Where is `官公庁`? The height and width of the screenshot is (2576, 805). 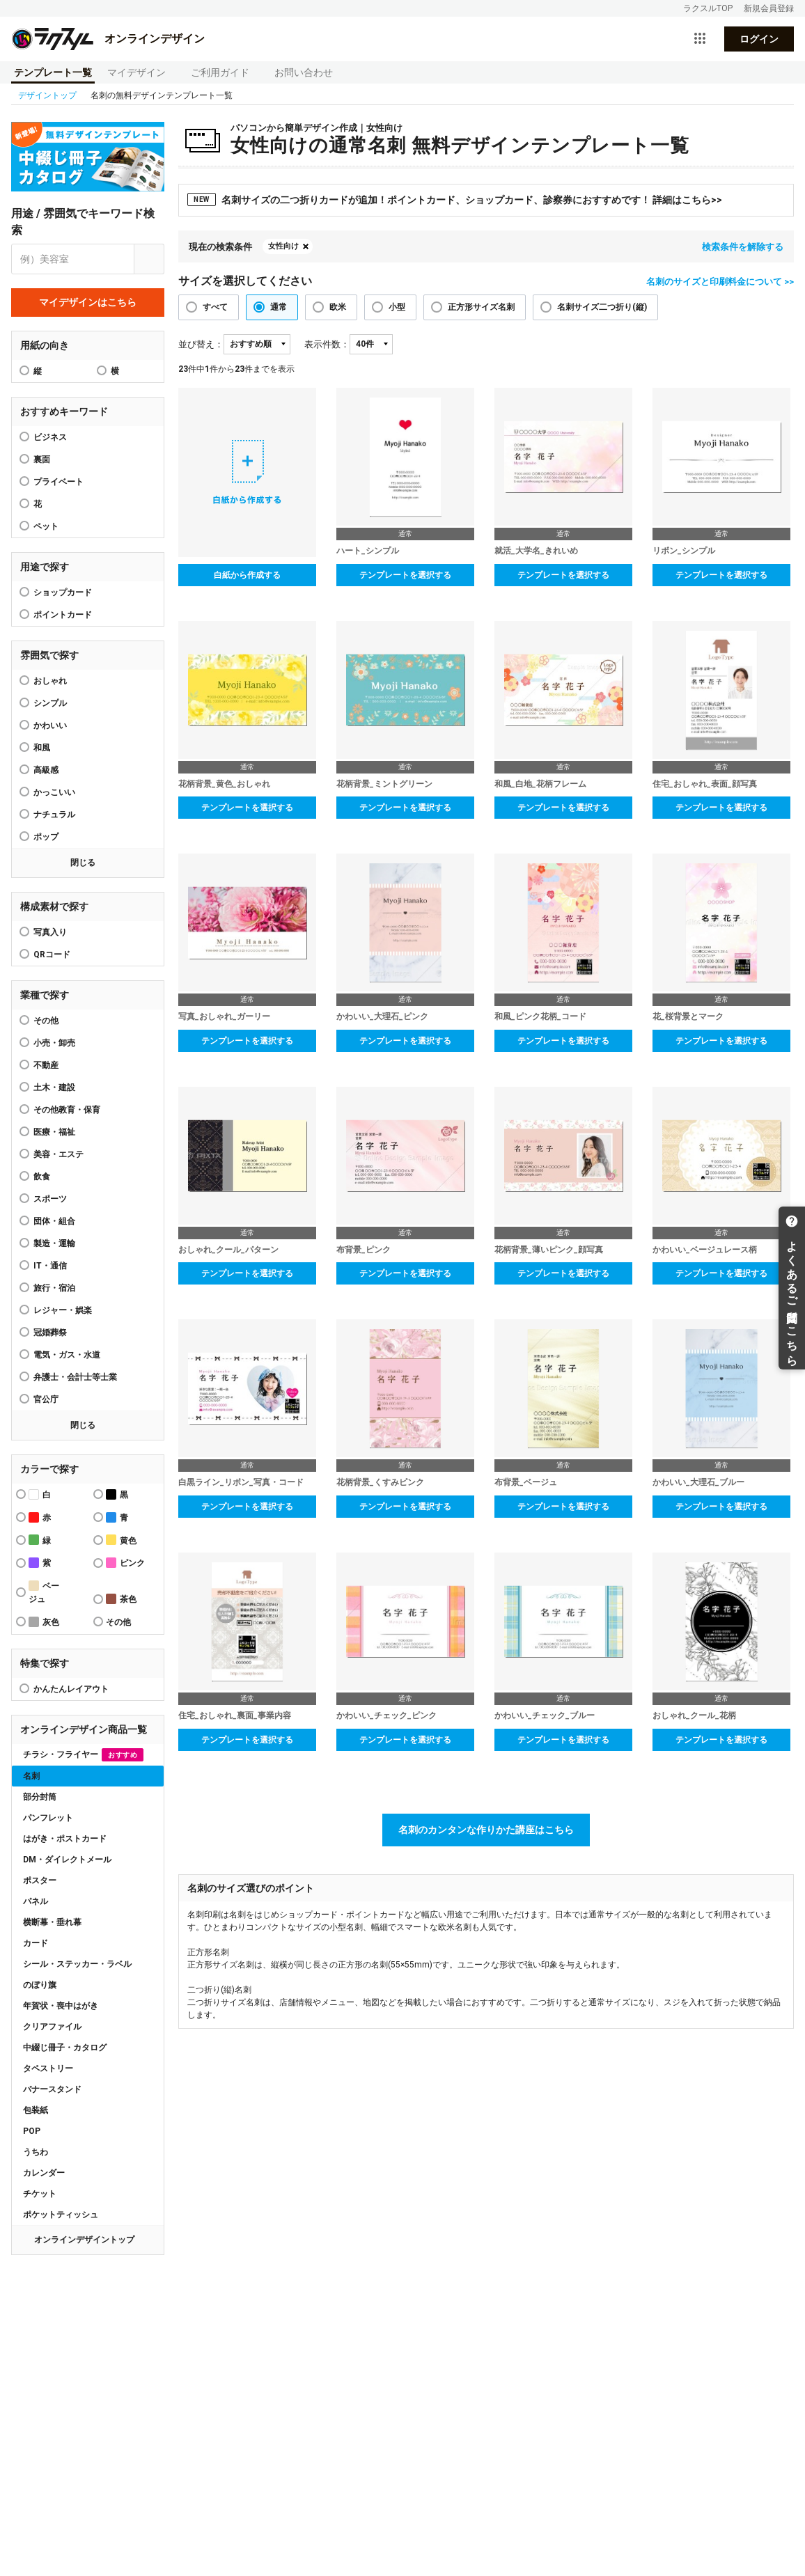
官公庁 is located at coordinates (45, 1399).